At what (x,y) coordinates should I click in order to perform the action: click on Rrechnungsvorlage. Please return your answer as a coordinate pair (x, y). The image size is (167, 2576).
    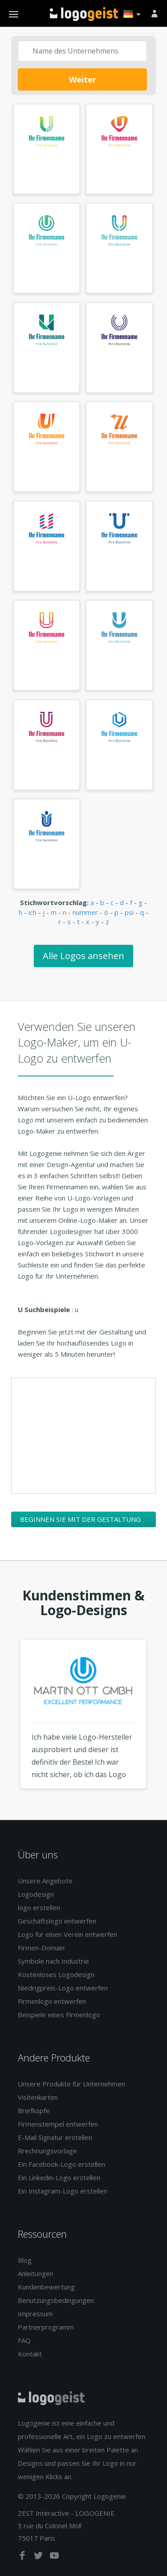
    Looking at the image, I should click on (47, 2150).